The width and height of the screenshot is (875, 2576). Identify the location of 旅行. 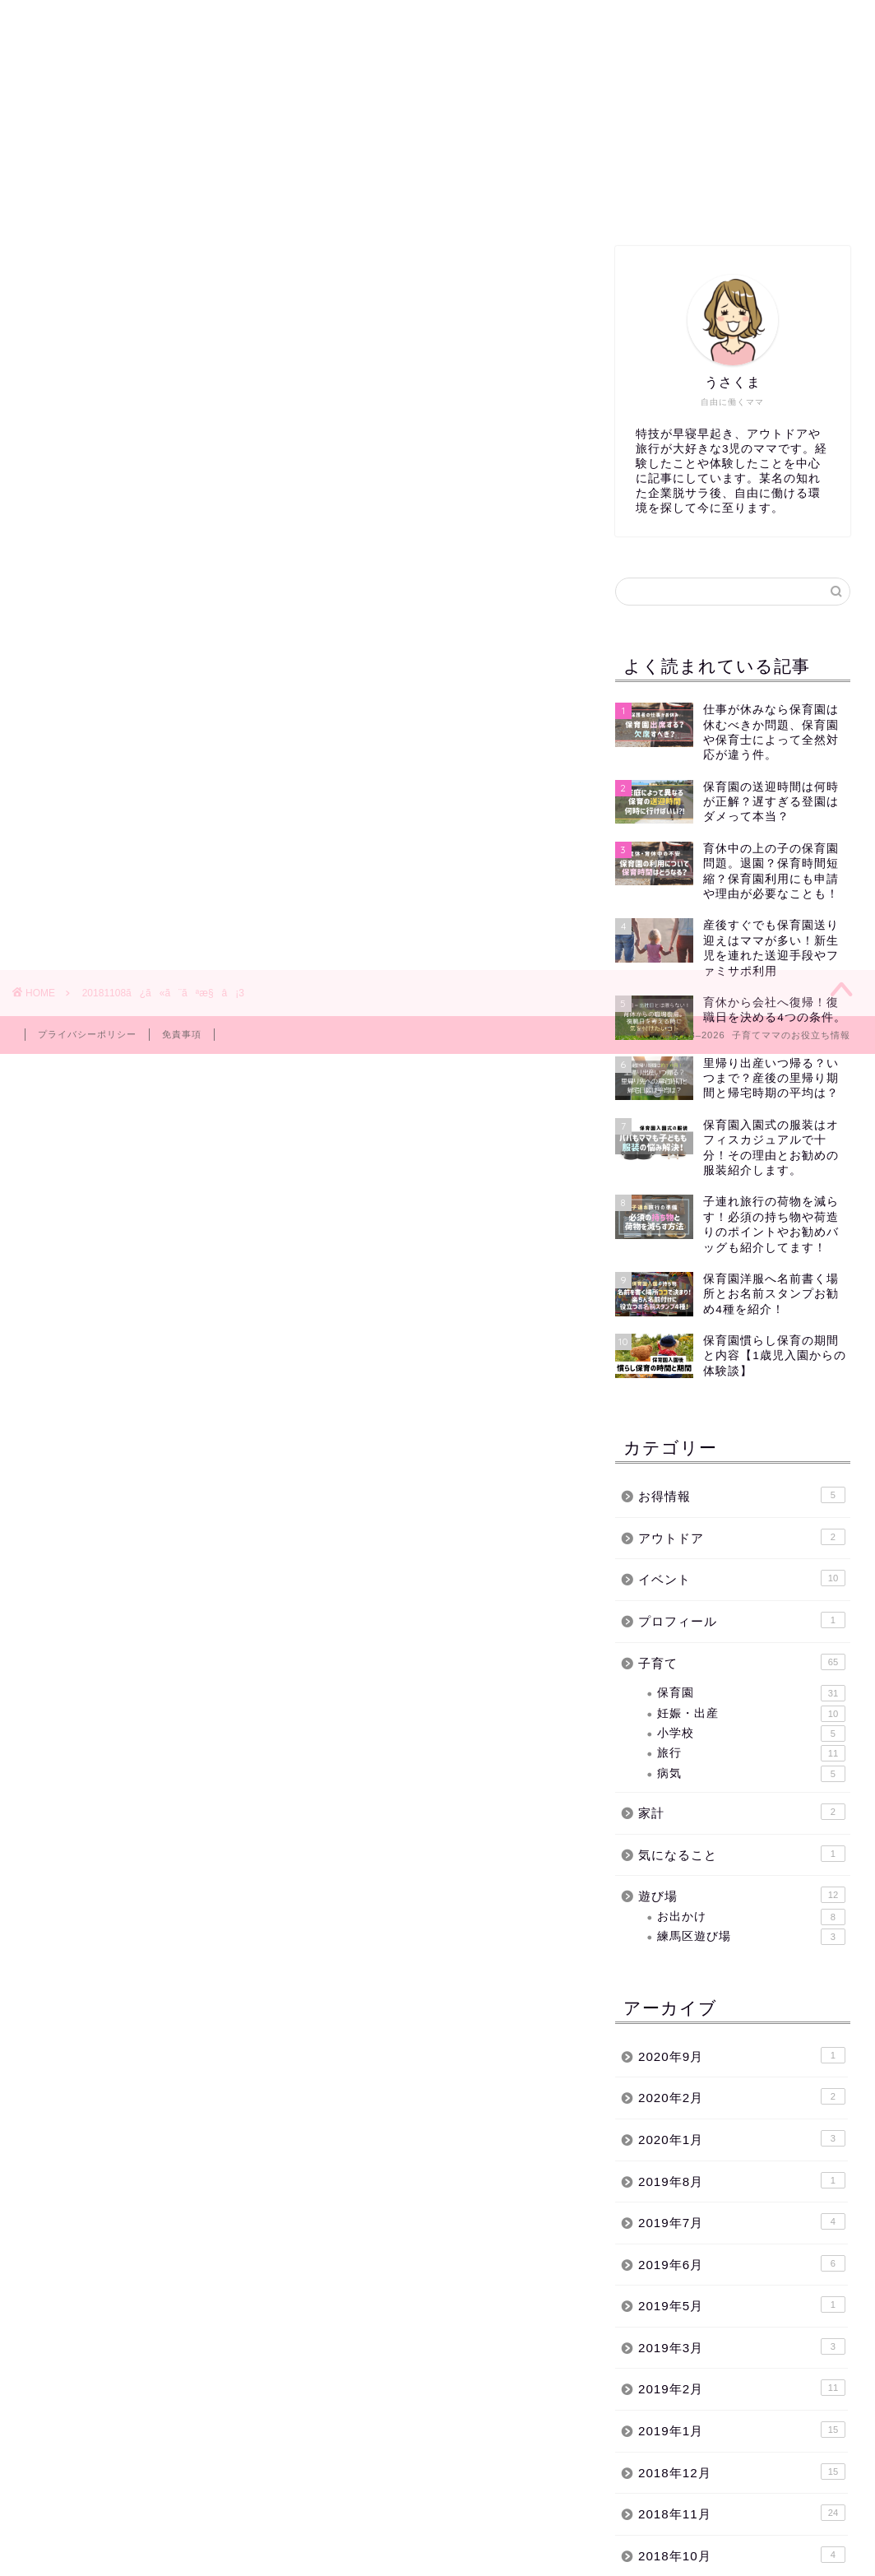
(751, 1753).